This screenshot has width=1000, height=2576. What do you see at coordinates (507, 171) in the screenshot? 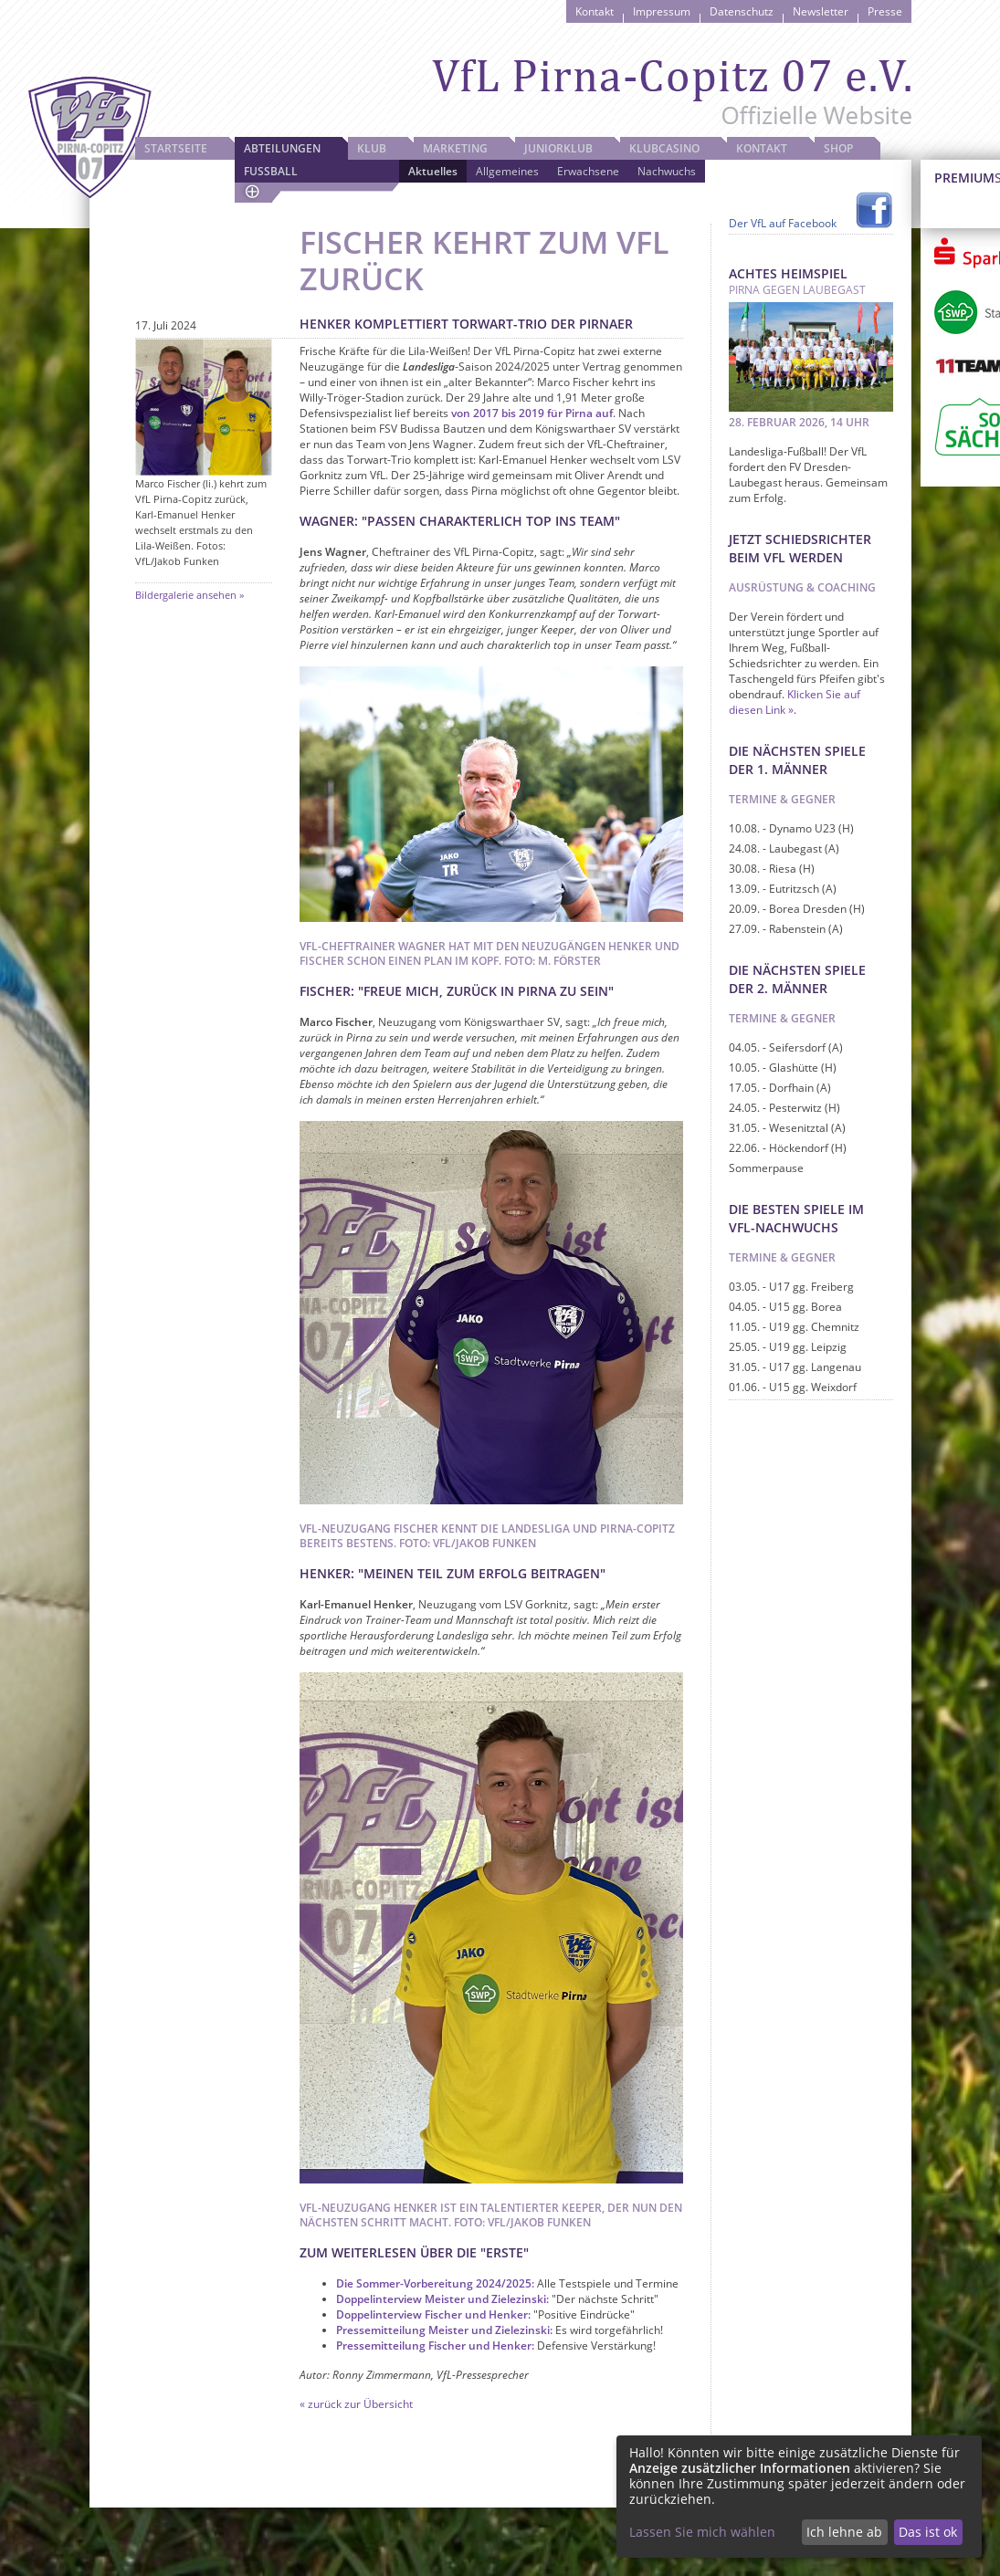
I see `Allgemeines` at bounding box center [507, 171].